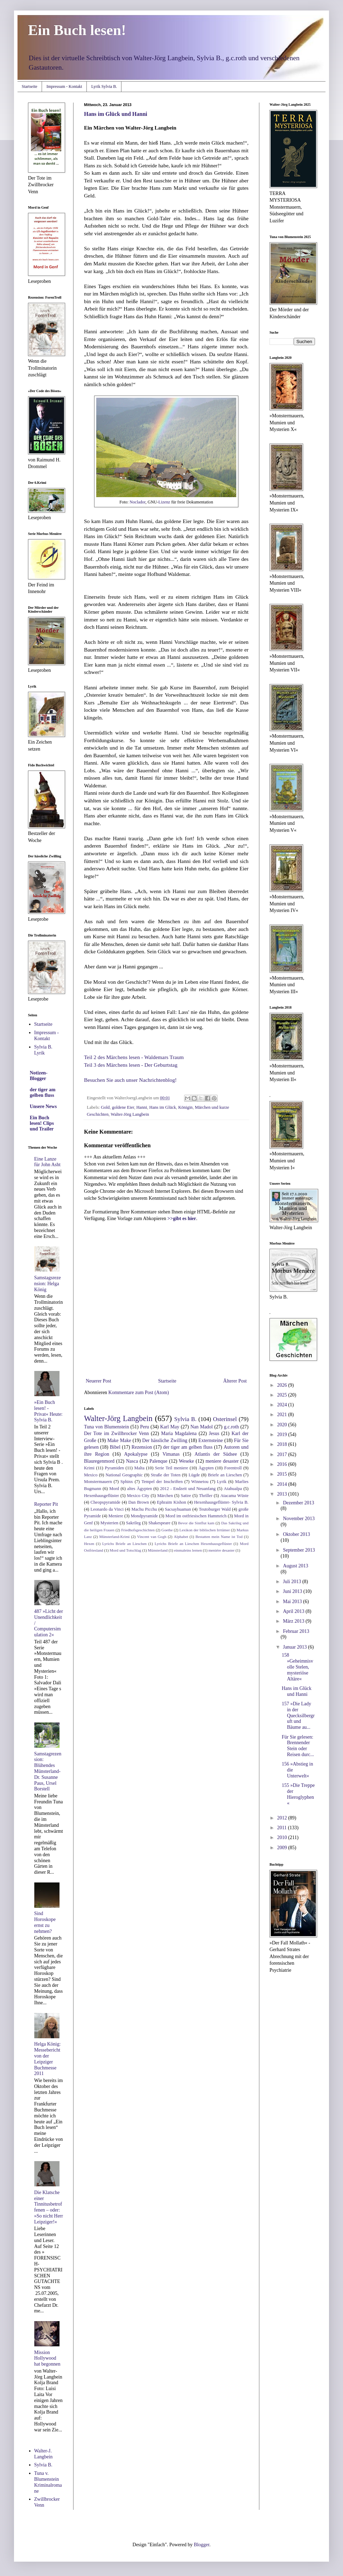 This screenshot has width=343, height=2576. Describe the element at coordinates (299, 1550) in the screenshot. I see `September 2013` at that location.